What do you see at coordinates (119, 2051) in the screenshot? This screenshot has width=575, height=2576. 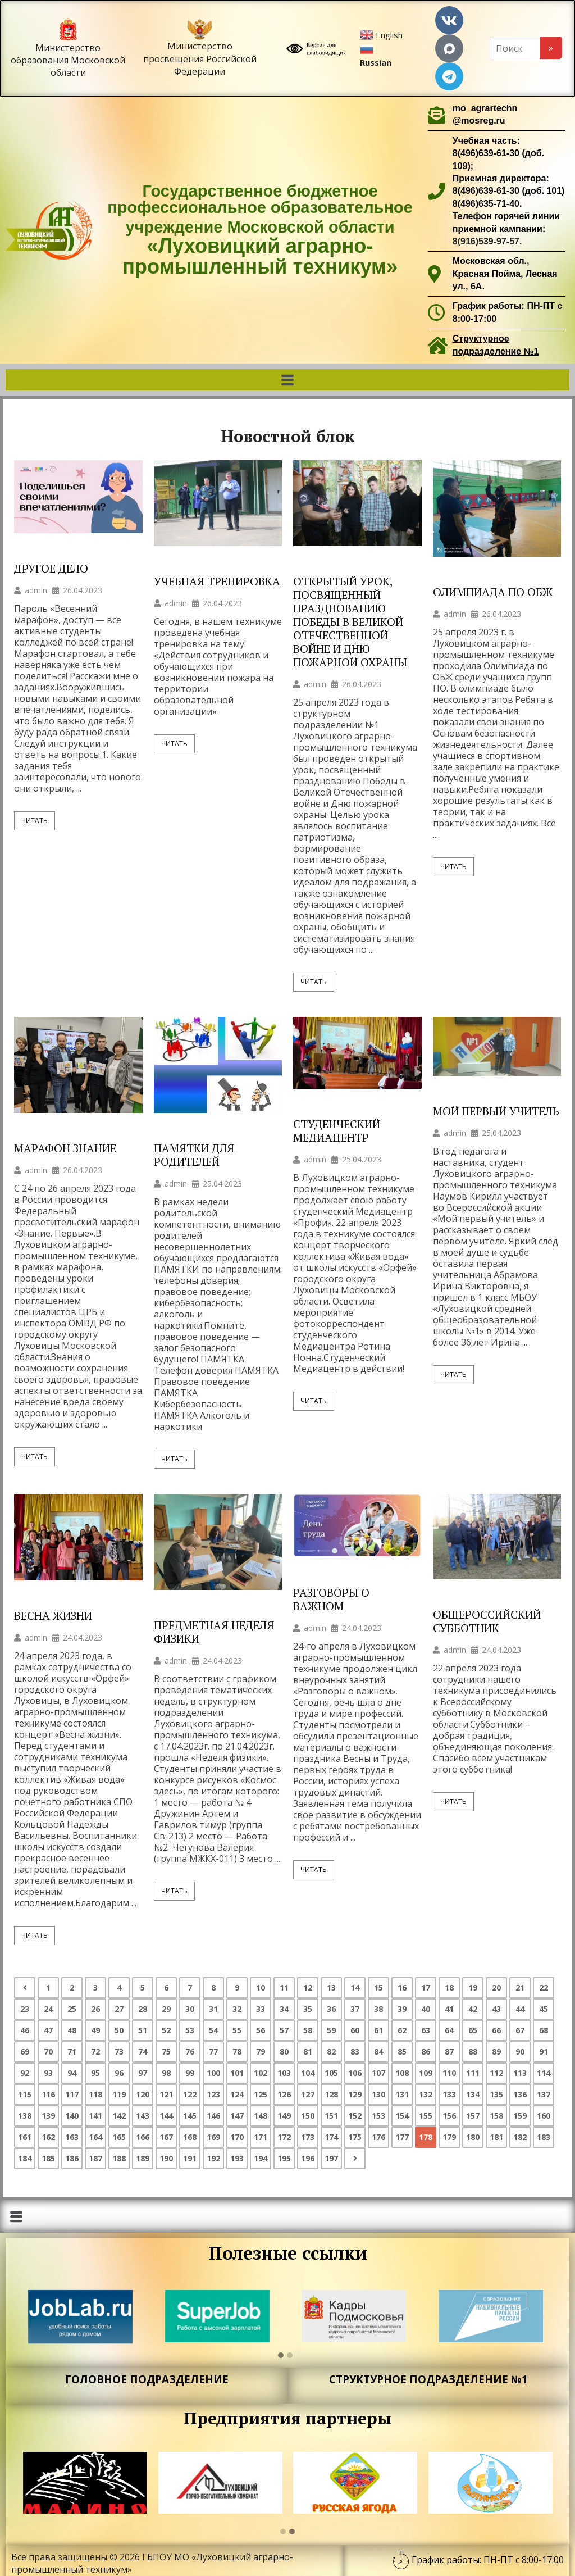 I see `73` at bounding box center [119, 2051].